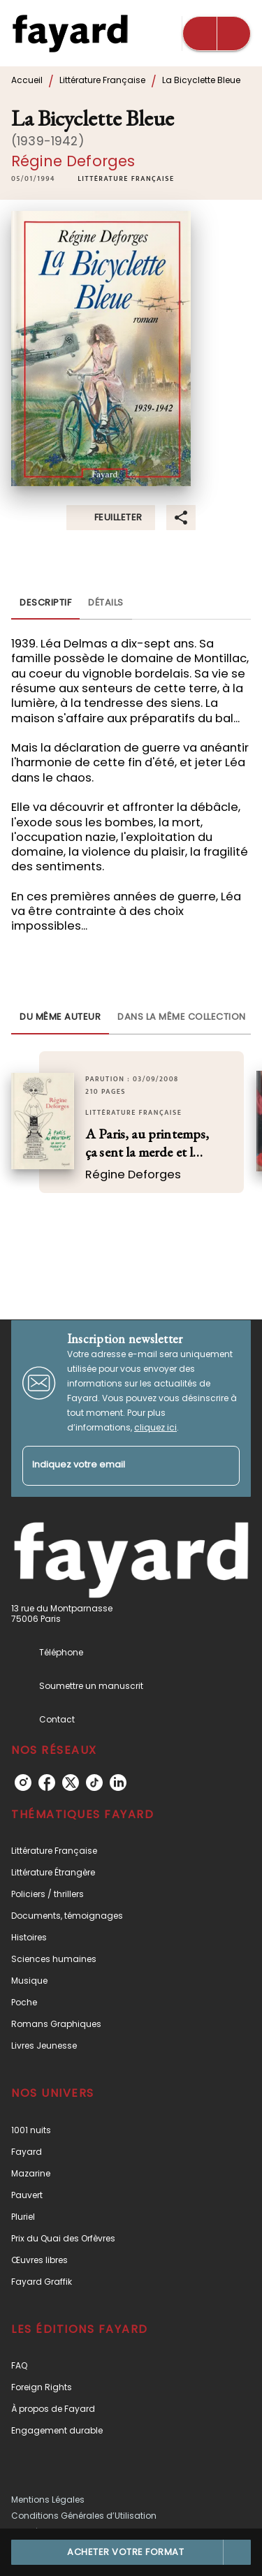 The width and height of the screenshot is (262, 2576). What do you see at coordinates (113, 1466) in the screenshot?
I see `[Indiquez votre email]` at bounding box center [113, 1466].